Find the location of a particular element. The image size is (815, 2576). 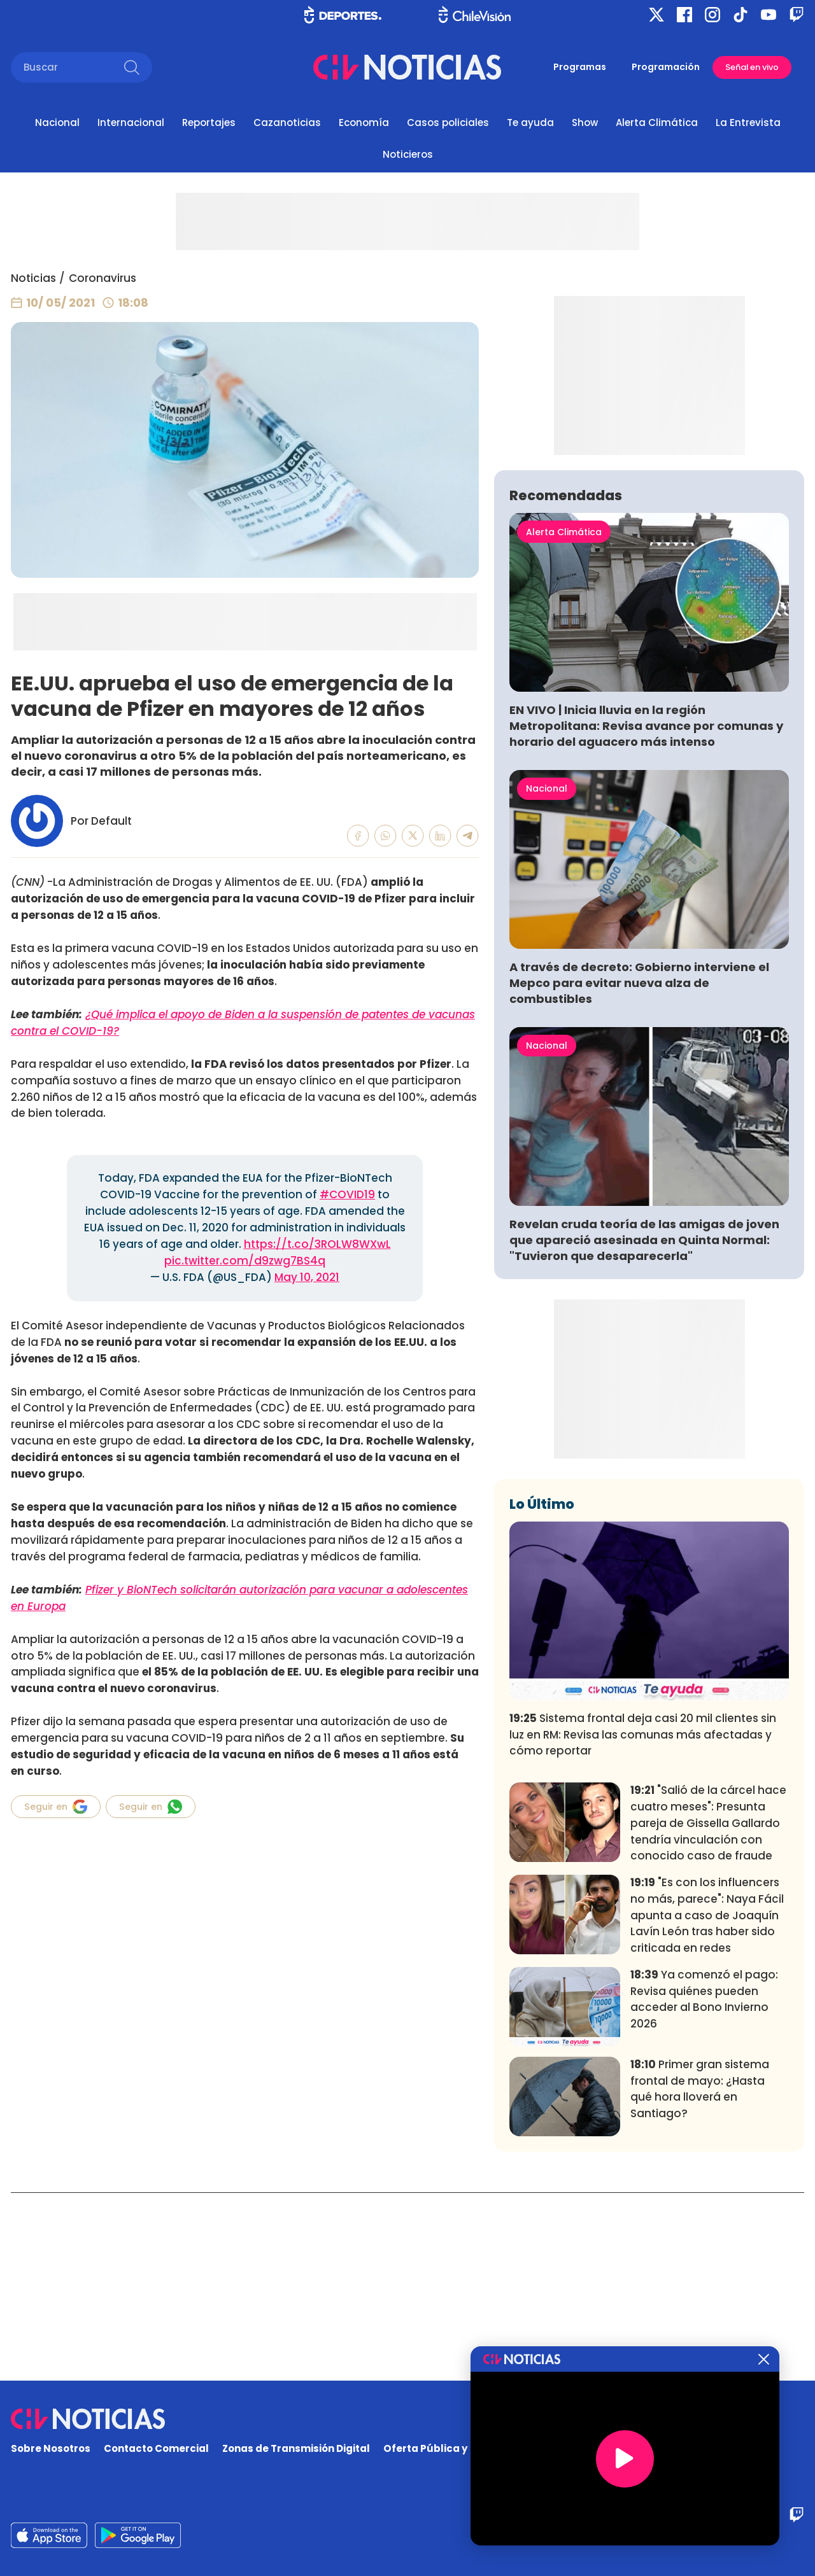

Sistema frontal deja casi 20 mil clientes sin luz en RM: Revisa las comunas más afectadas y cómo reportar is located at coordinates (642, 1923).